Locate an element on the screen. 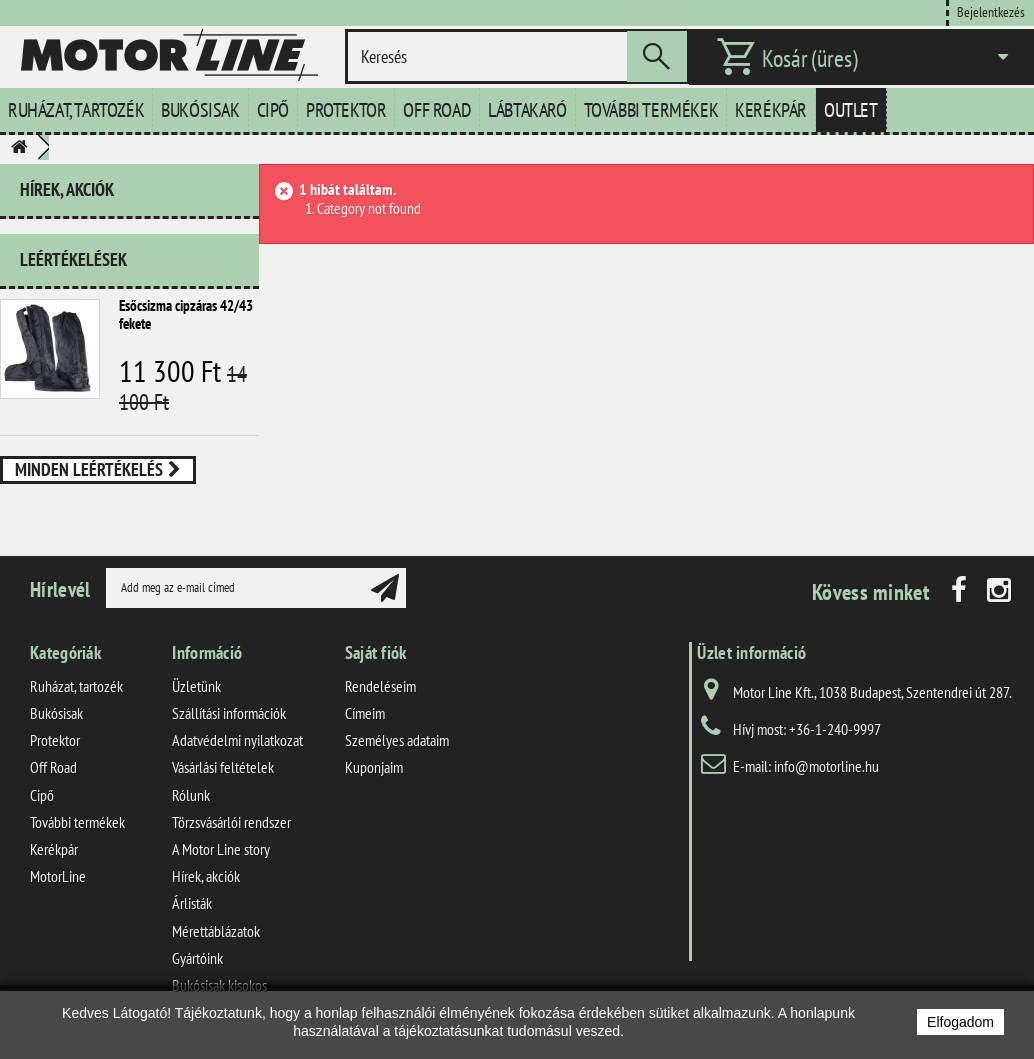  Leértékelések is located at coordinates (73, 251).